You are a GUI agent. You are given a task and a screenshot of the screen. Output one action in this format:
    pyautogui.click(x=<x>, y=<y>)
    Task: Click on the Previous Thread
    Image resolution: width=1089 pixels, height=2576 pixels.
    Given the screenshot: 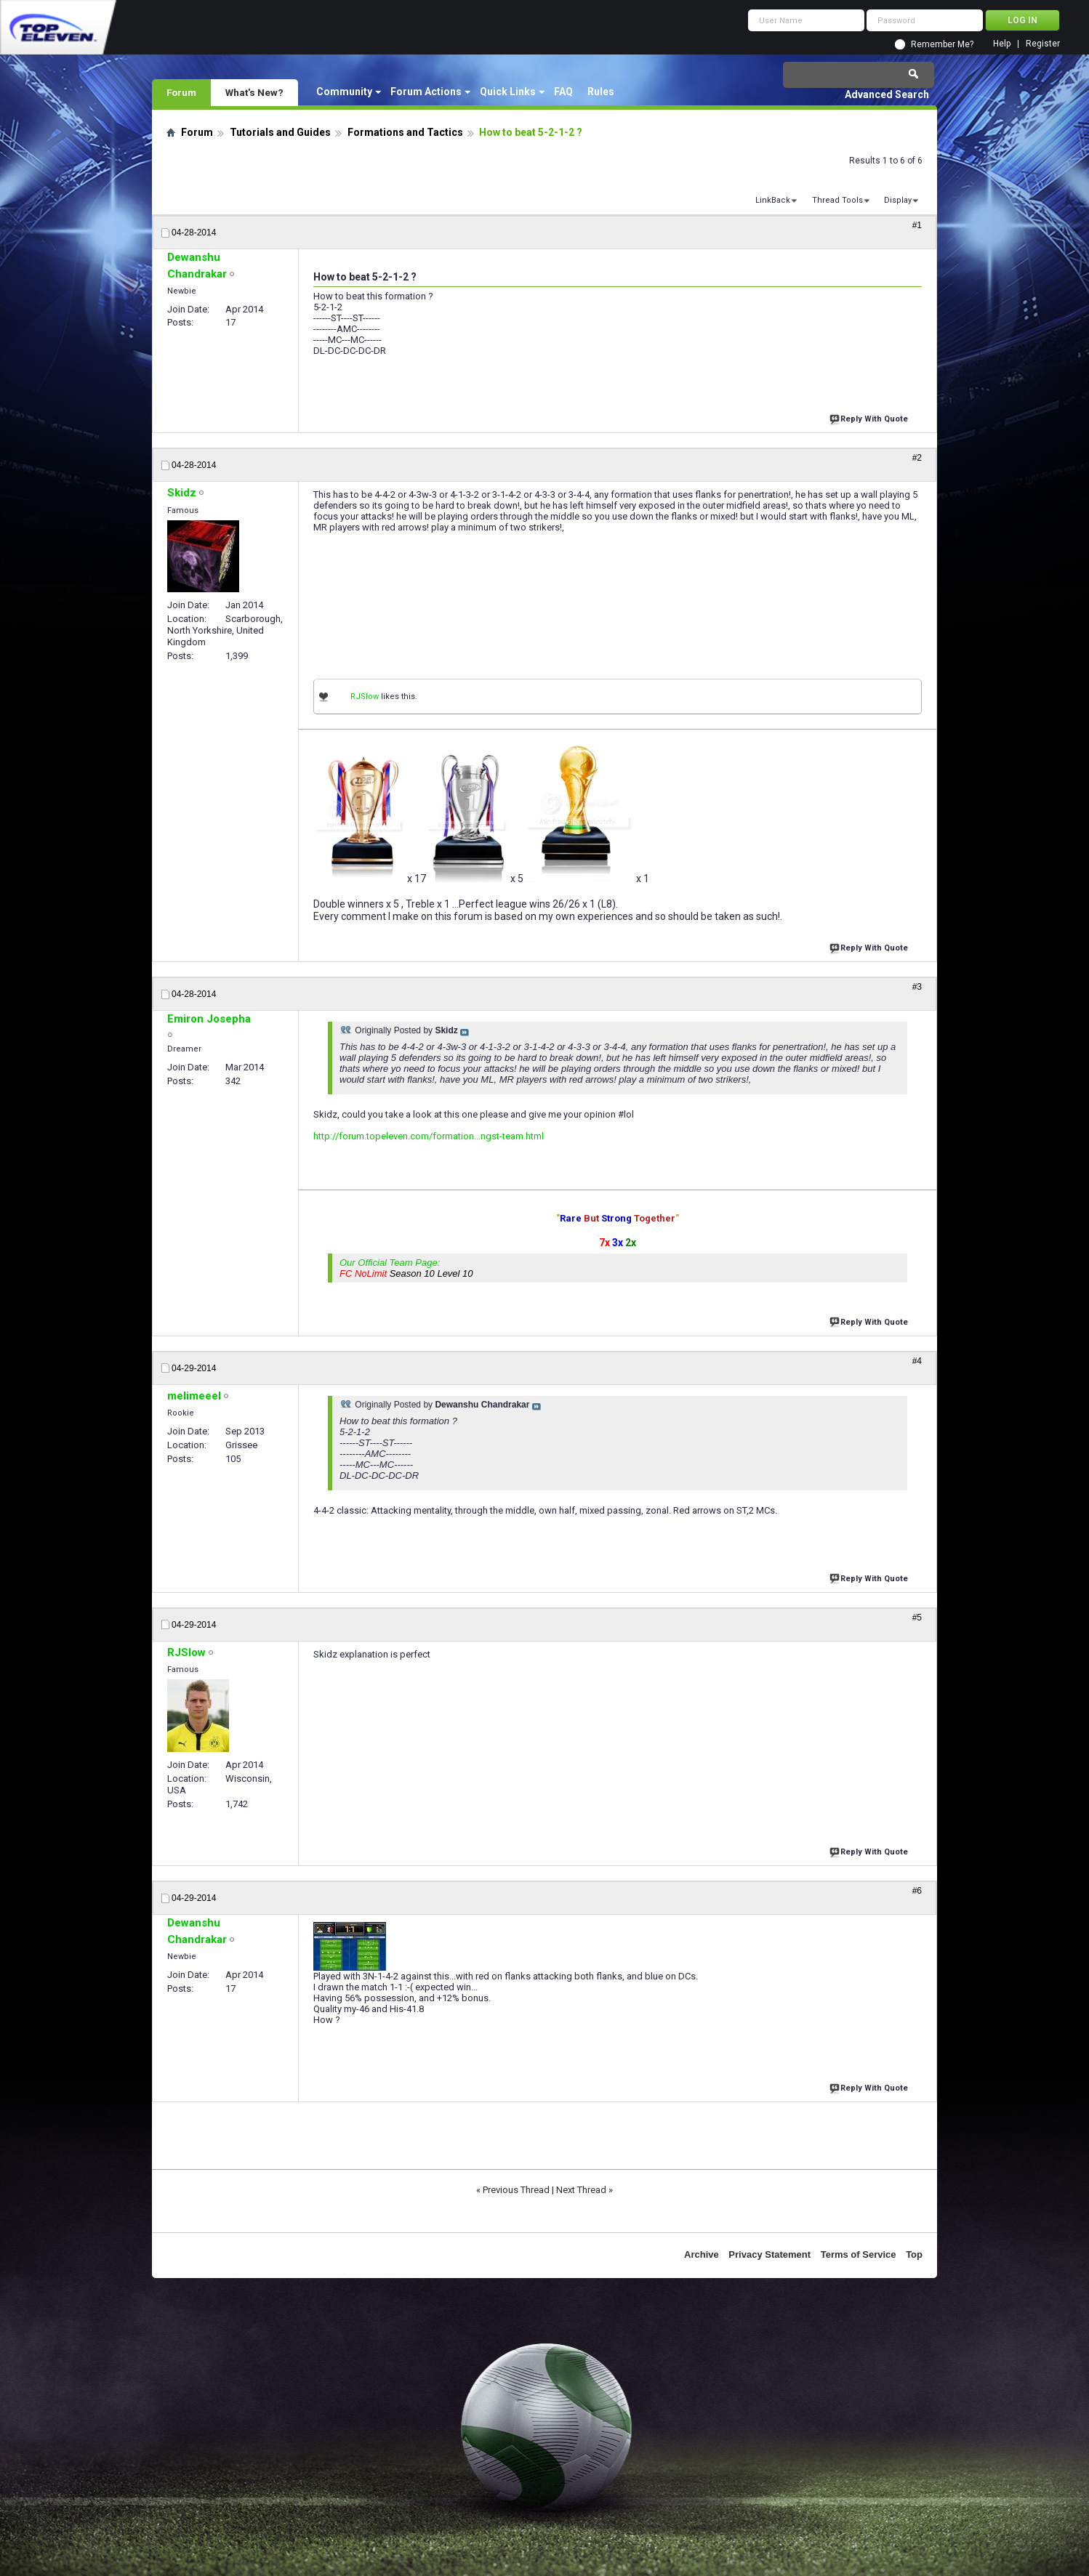 What is the action you would take?
    pyautogui.click(x=516, y=2189)
    